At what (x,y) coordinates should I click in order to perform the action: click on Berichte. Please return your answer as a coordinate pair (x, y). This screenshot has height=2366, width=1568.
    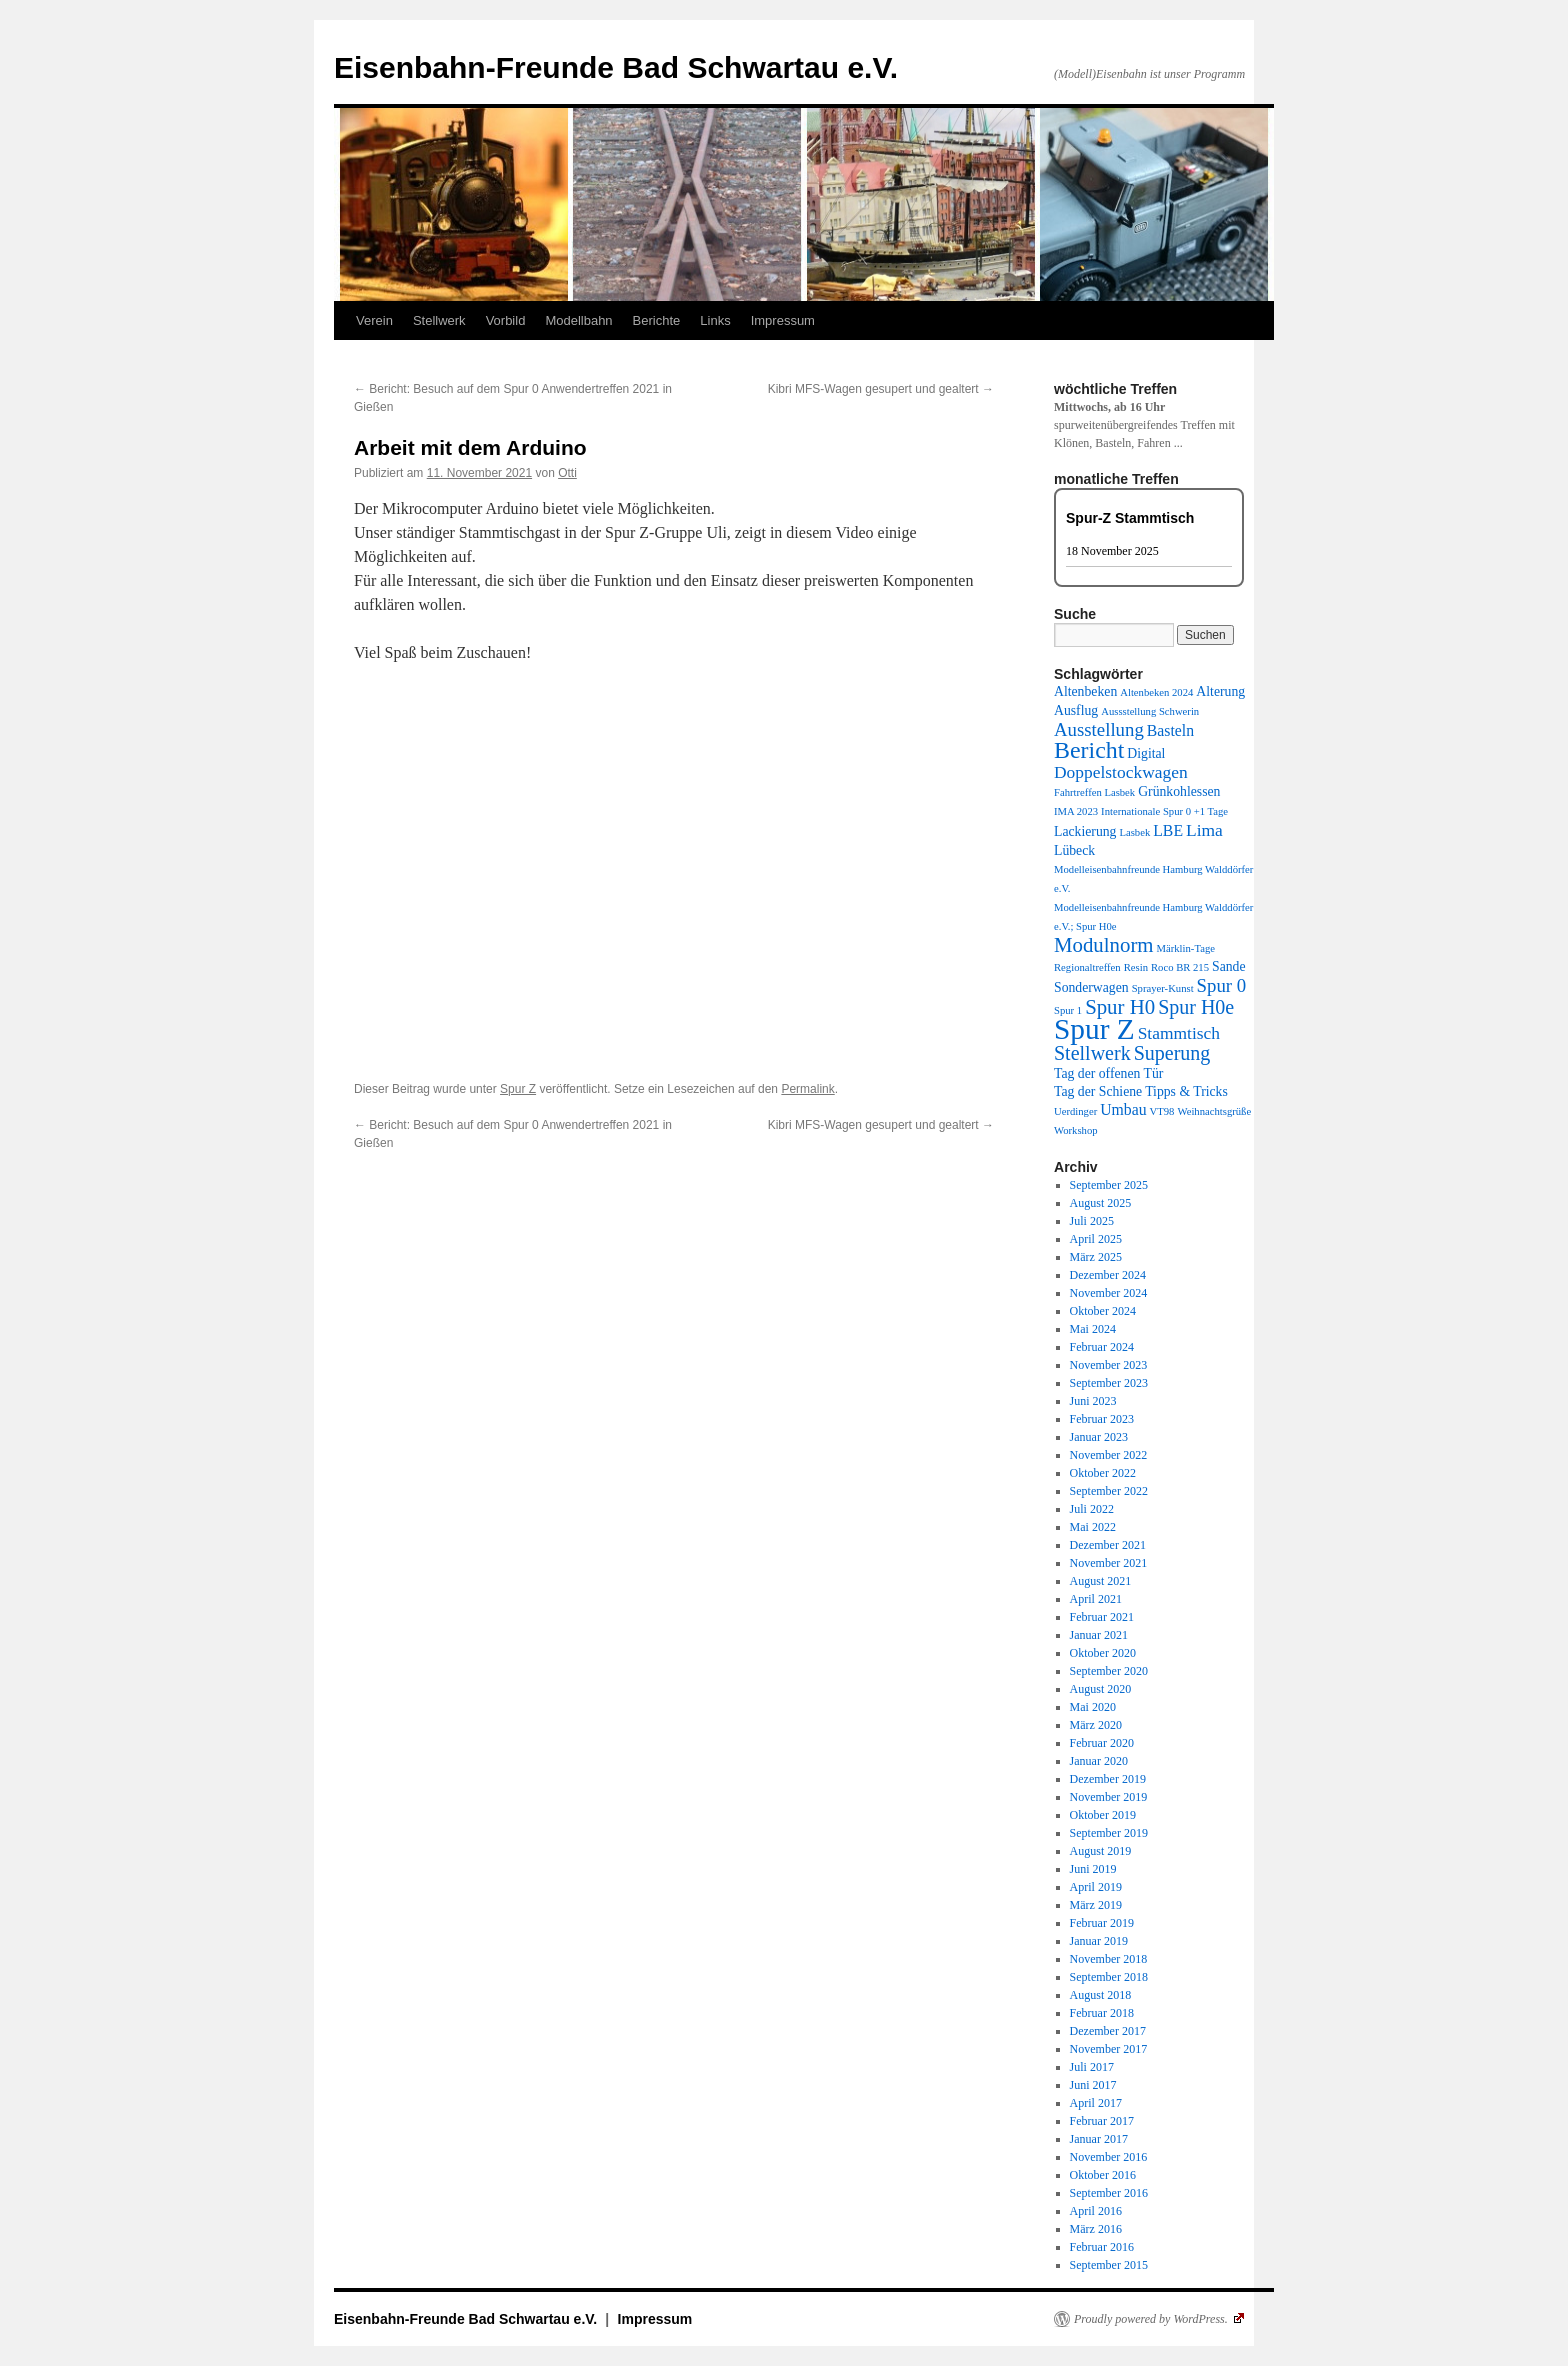
    Looking at the image, I should click on (657, 320).